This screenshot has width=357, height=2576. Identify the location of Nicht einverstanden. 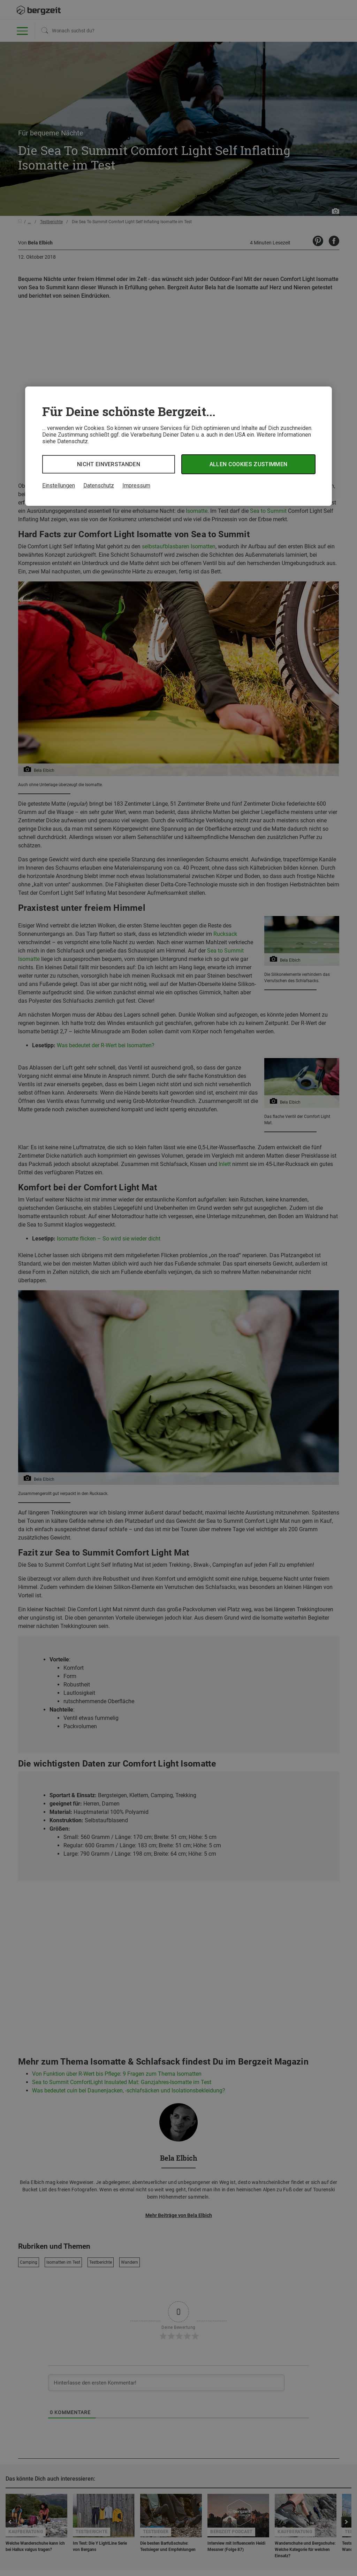
(108, 464).